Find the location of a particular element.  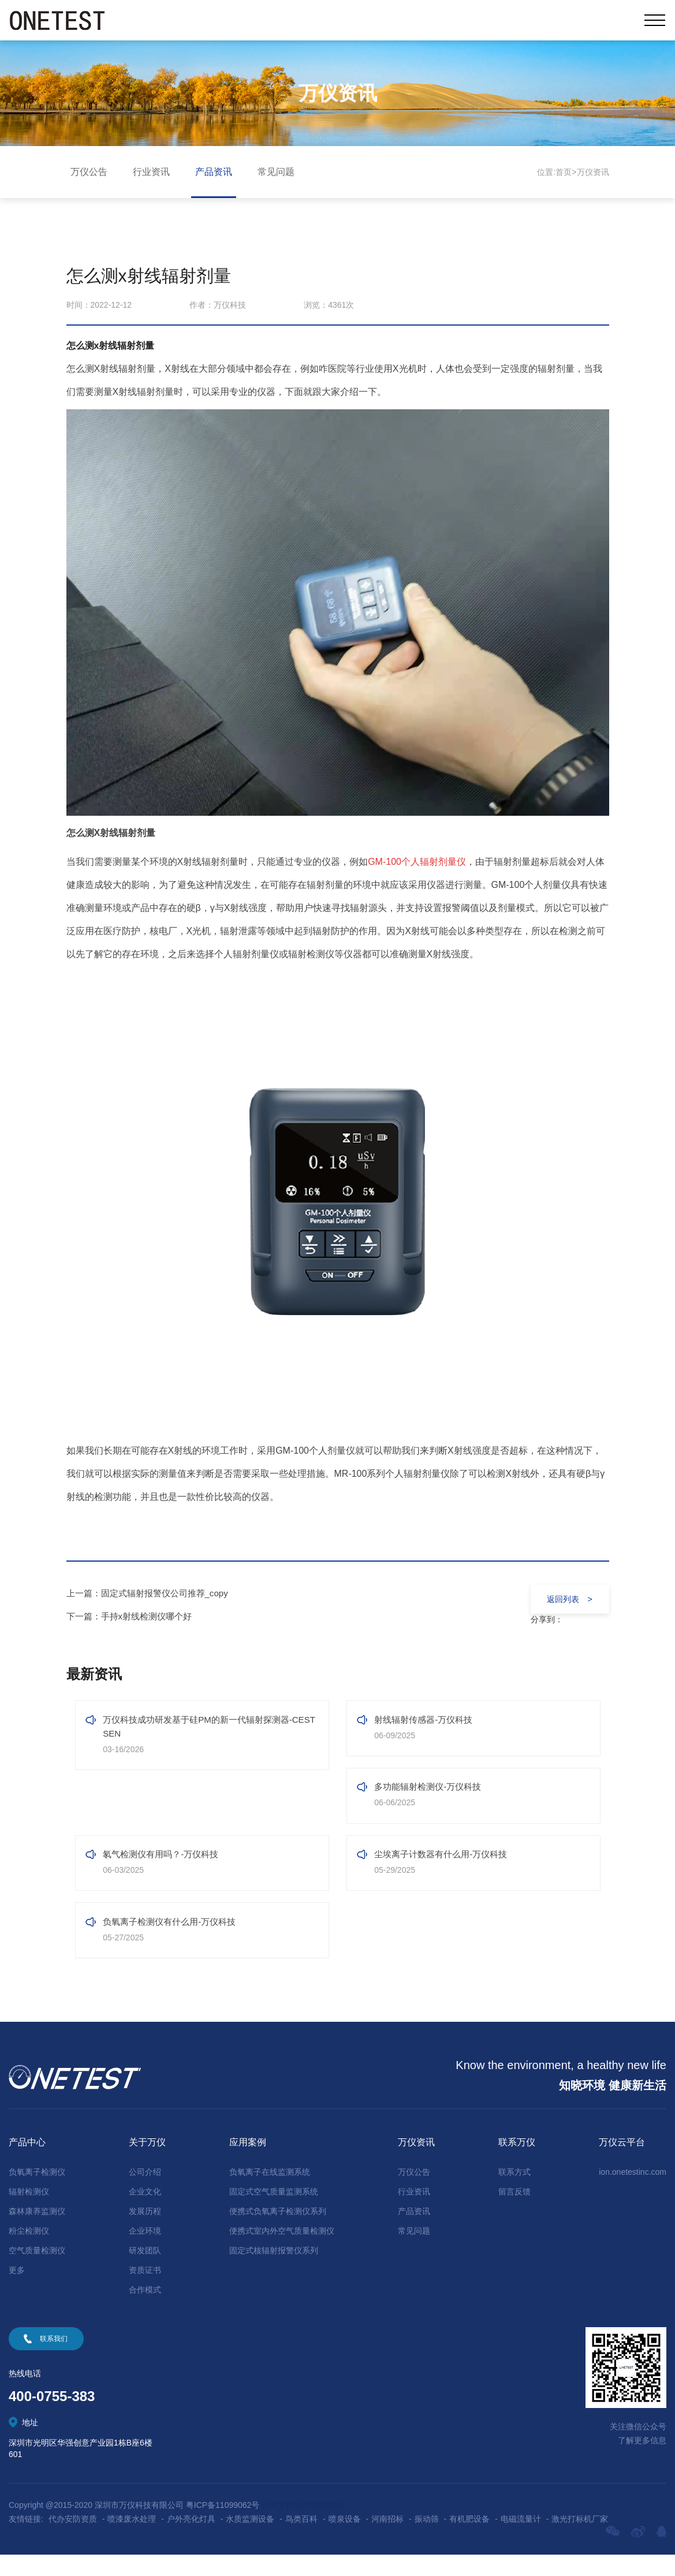

河南招标 is located at coordinates (387, 2540).